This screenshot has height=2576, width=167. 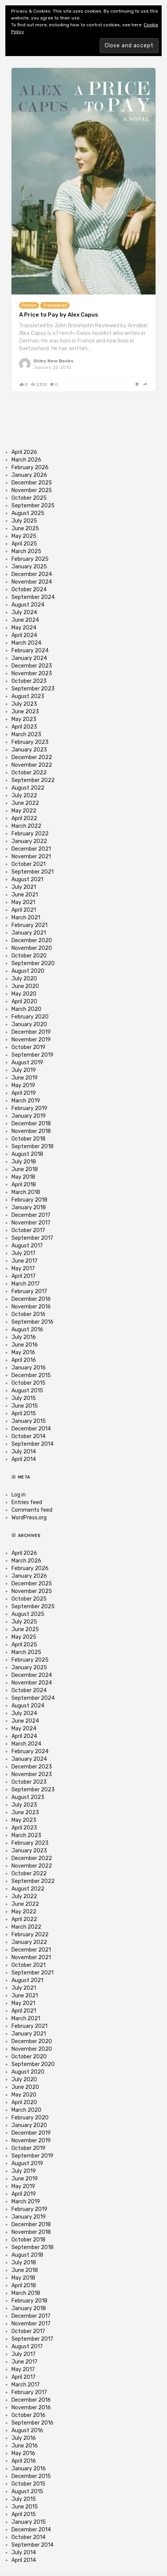 I want to click on August 2022, so click(x=27, y=788).